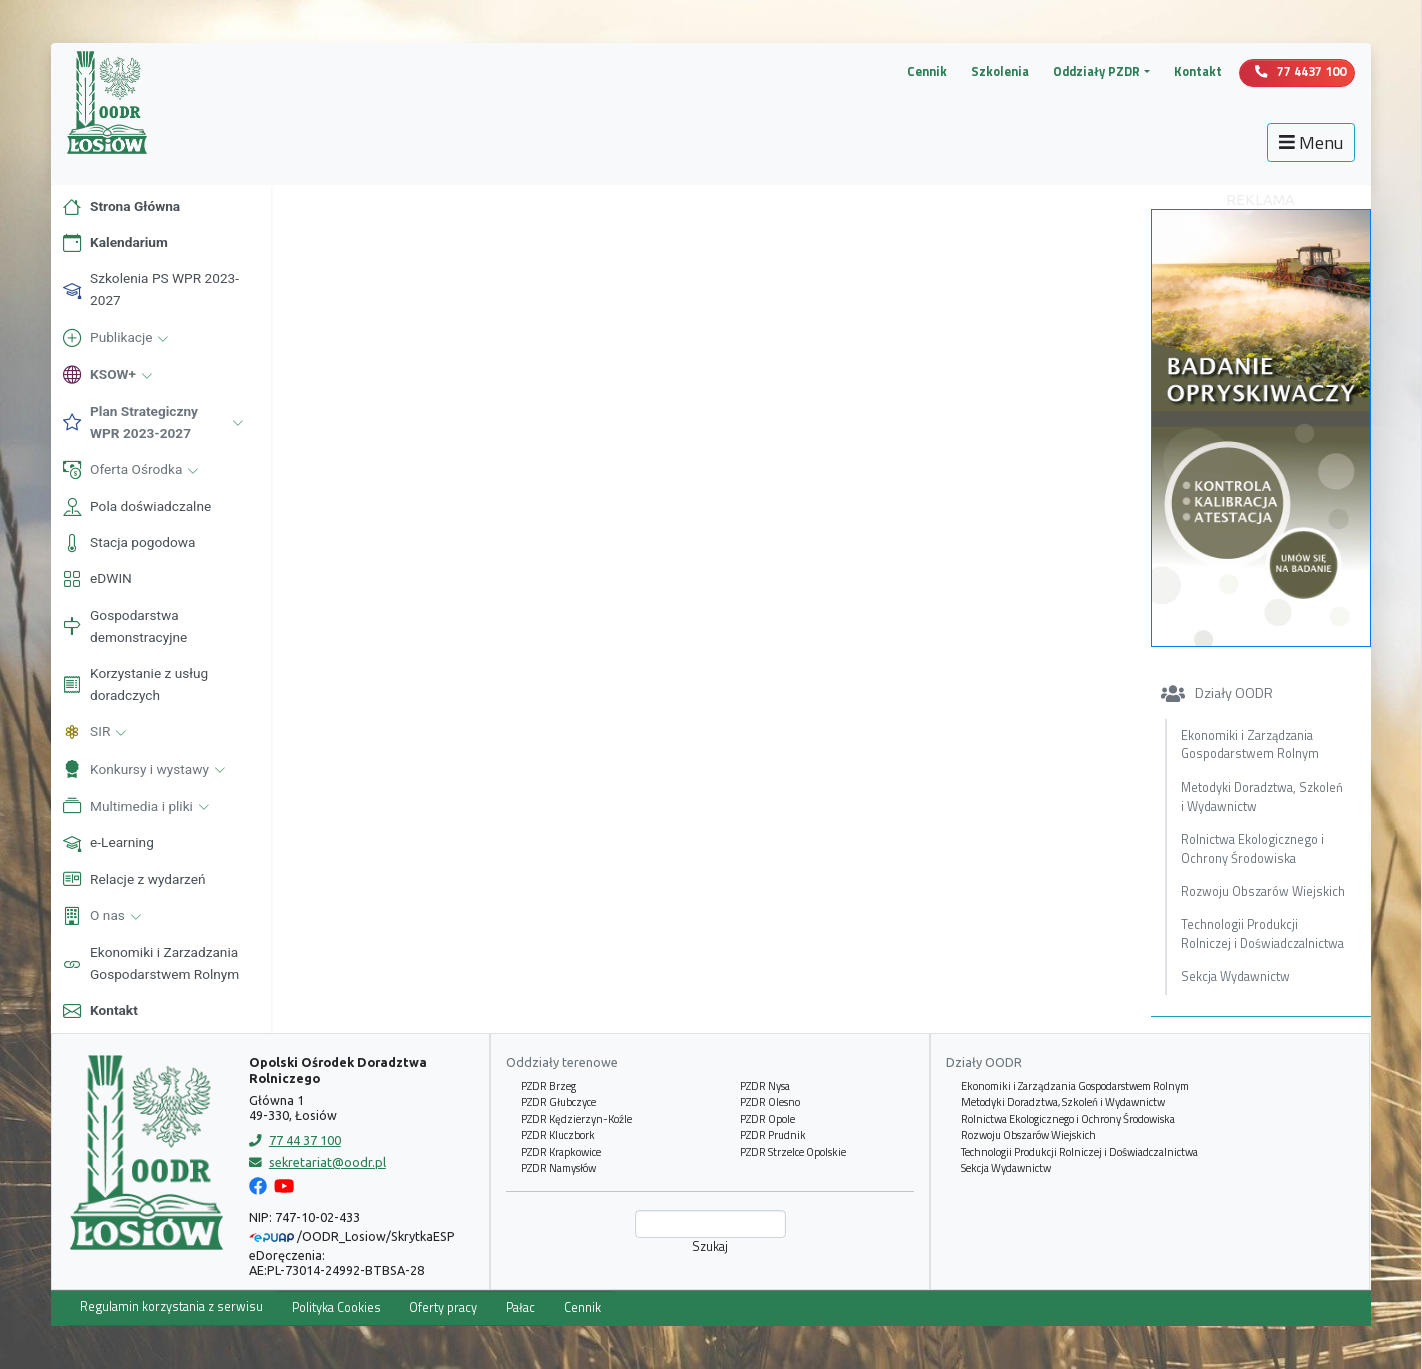  What do you see at coordinates (558, 1102) in the screenshot?
I see `PZDR Głubczyce` at bounding box center [558, 1102].